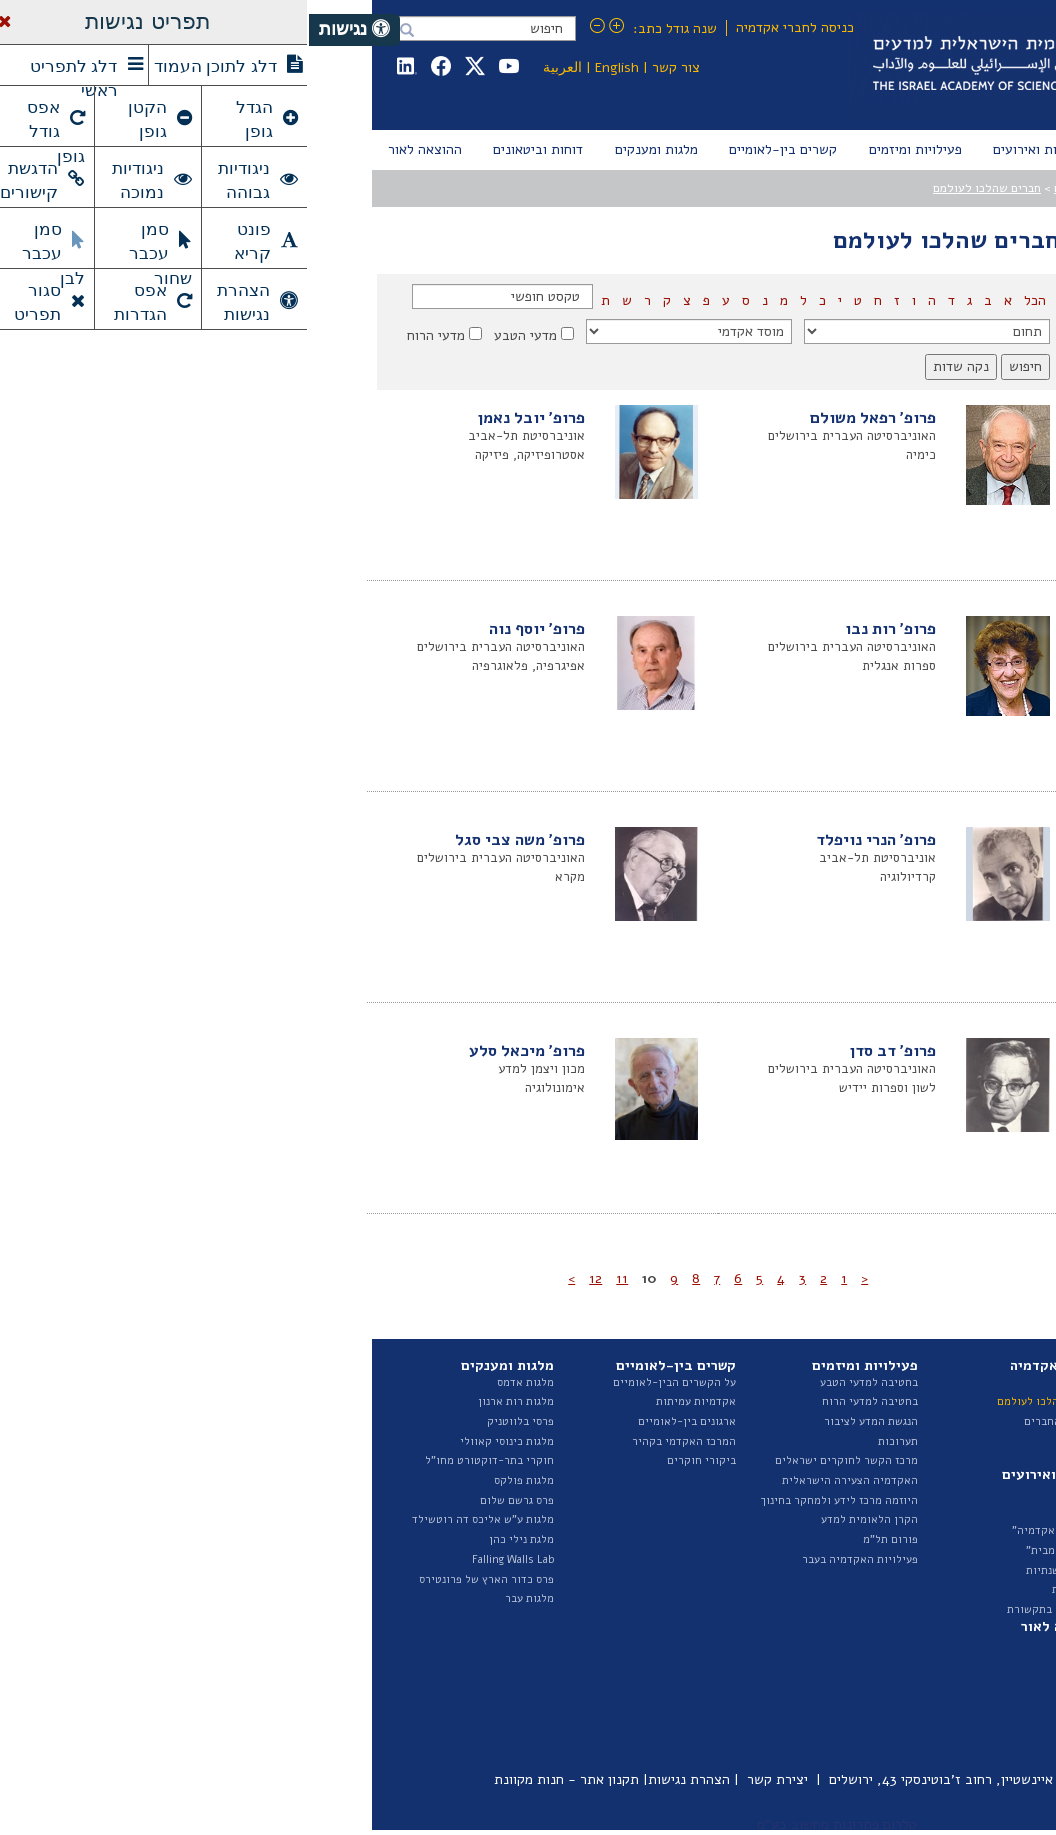  I want to click on ספר ספקים, so click(947, 1598).